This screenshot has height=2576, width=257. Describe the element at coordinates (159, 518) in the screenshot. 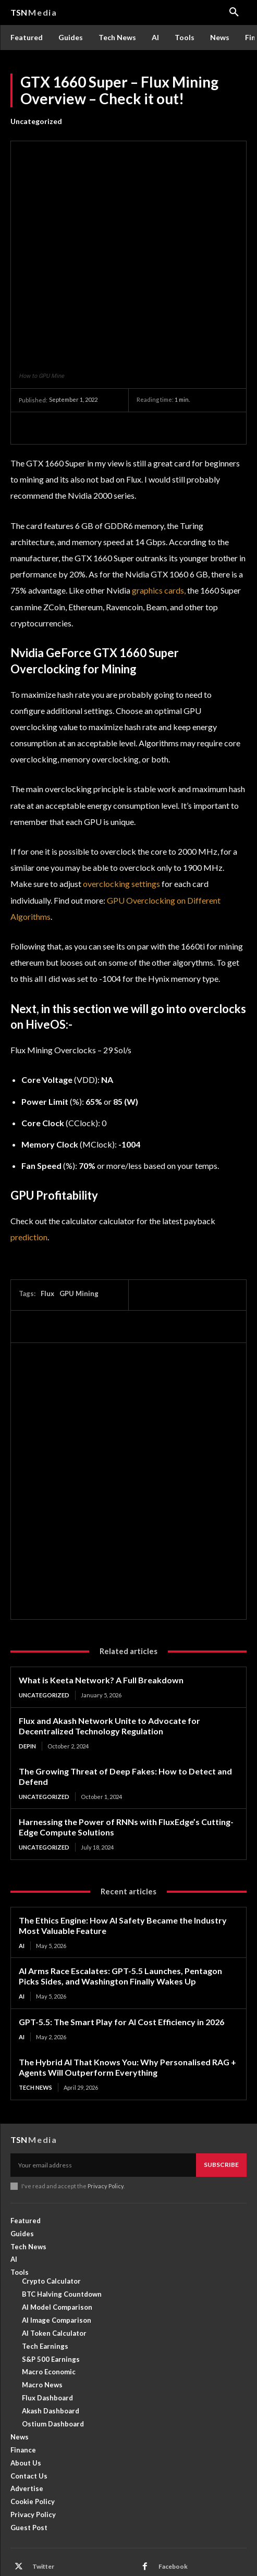

I see `graphics cards,` at that location.